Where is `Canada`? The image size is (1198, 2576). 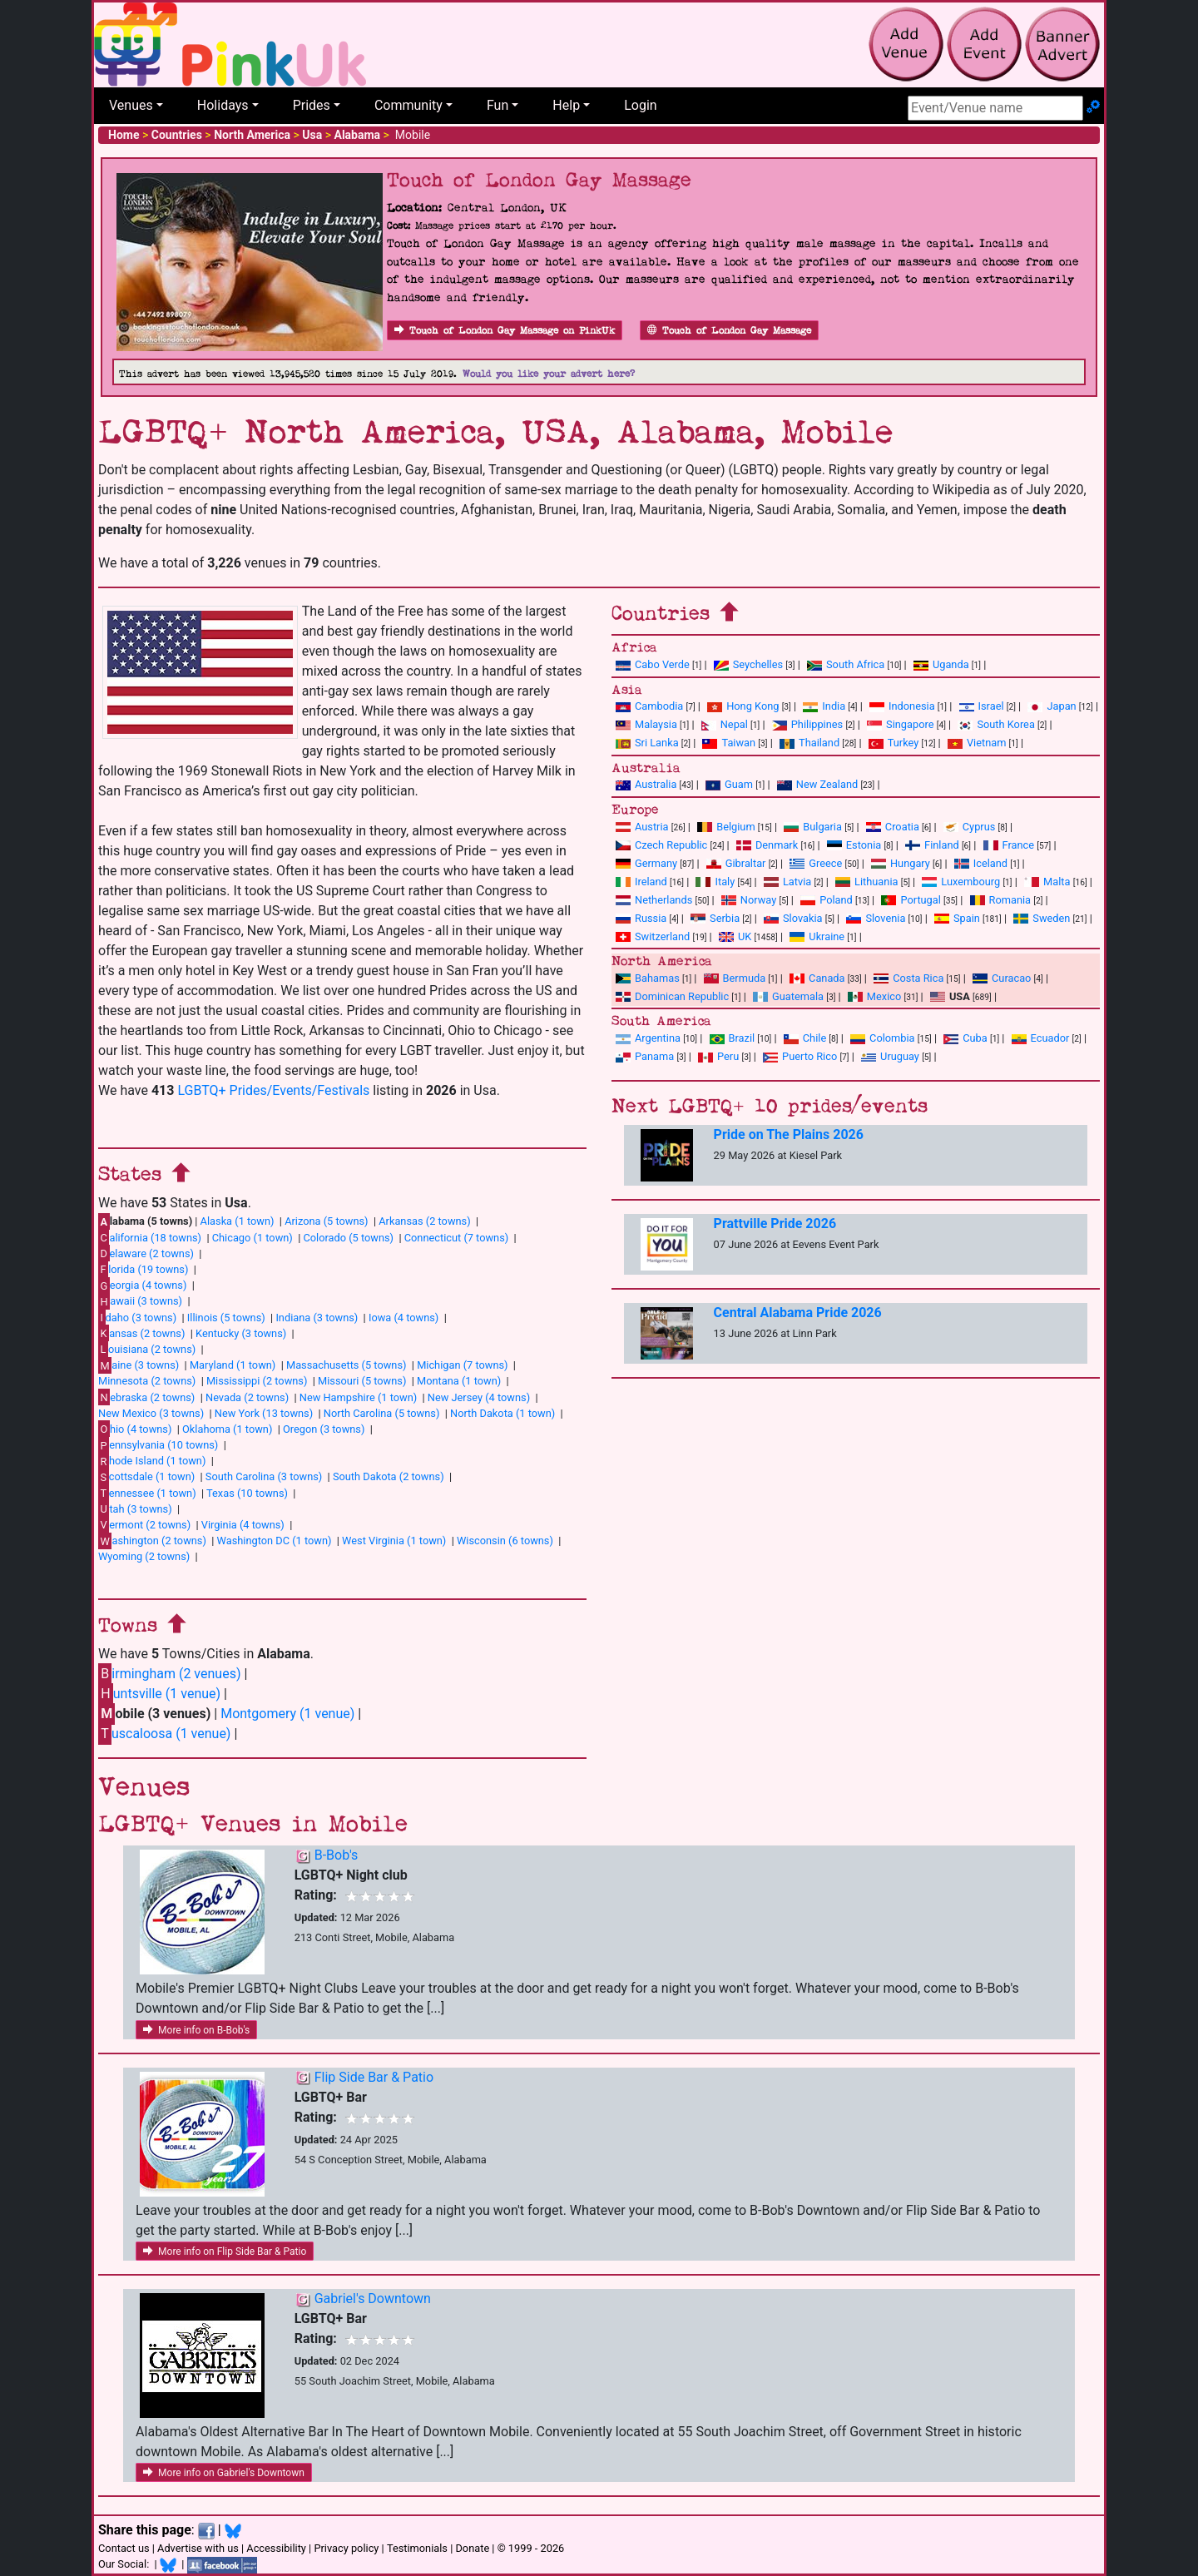 Canada is located at coordinates (817, 978).